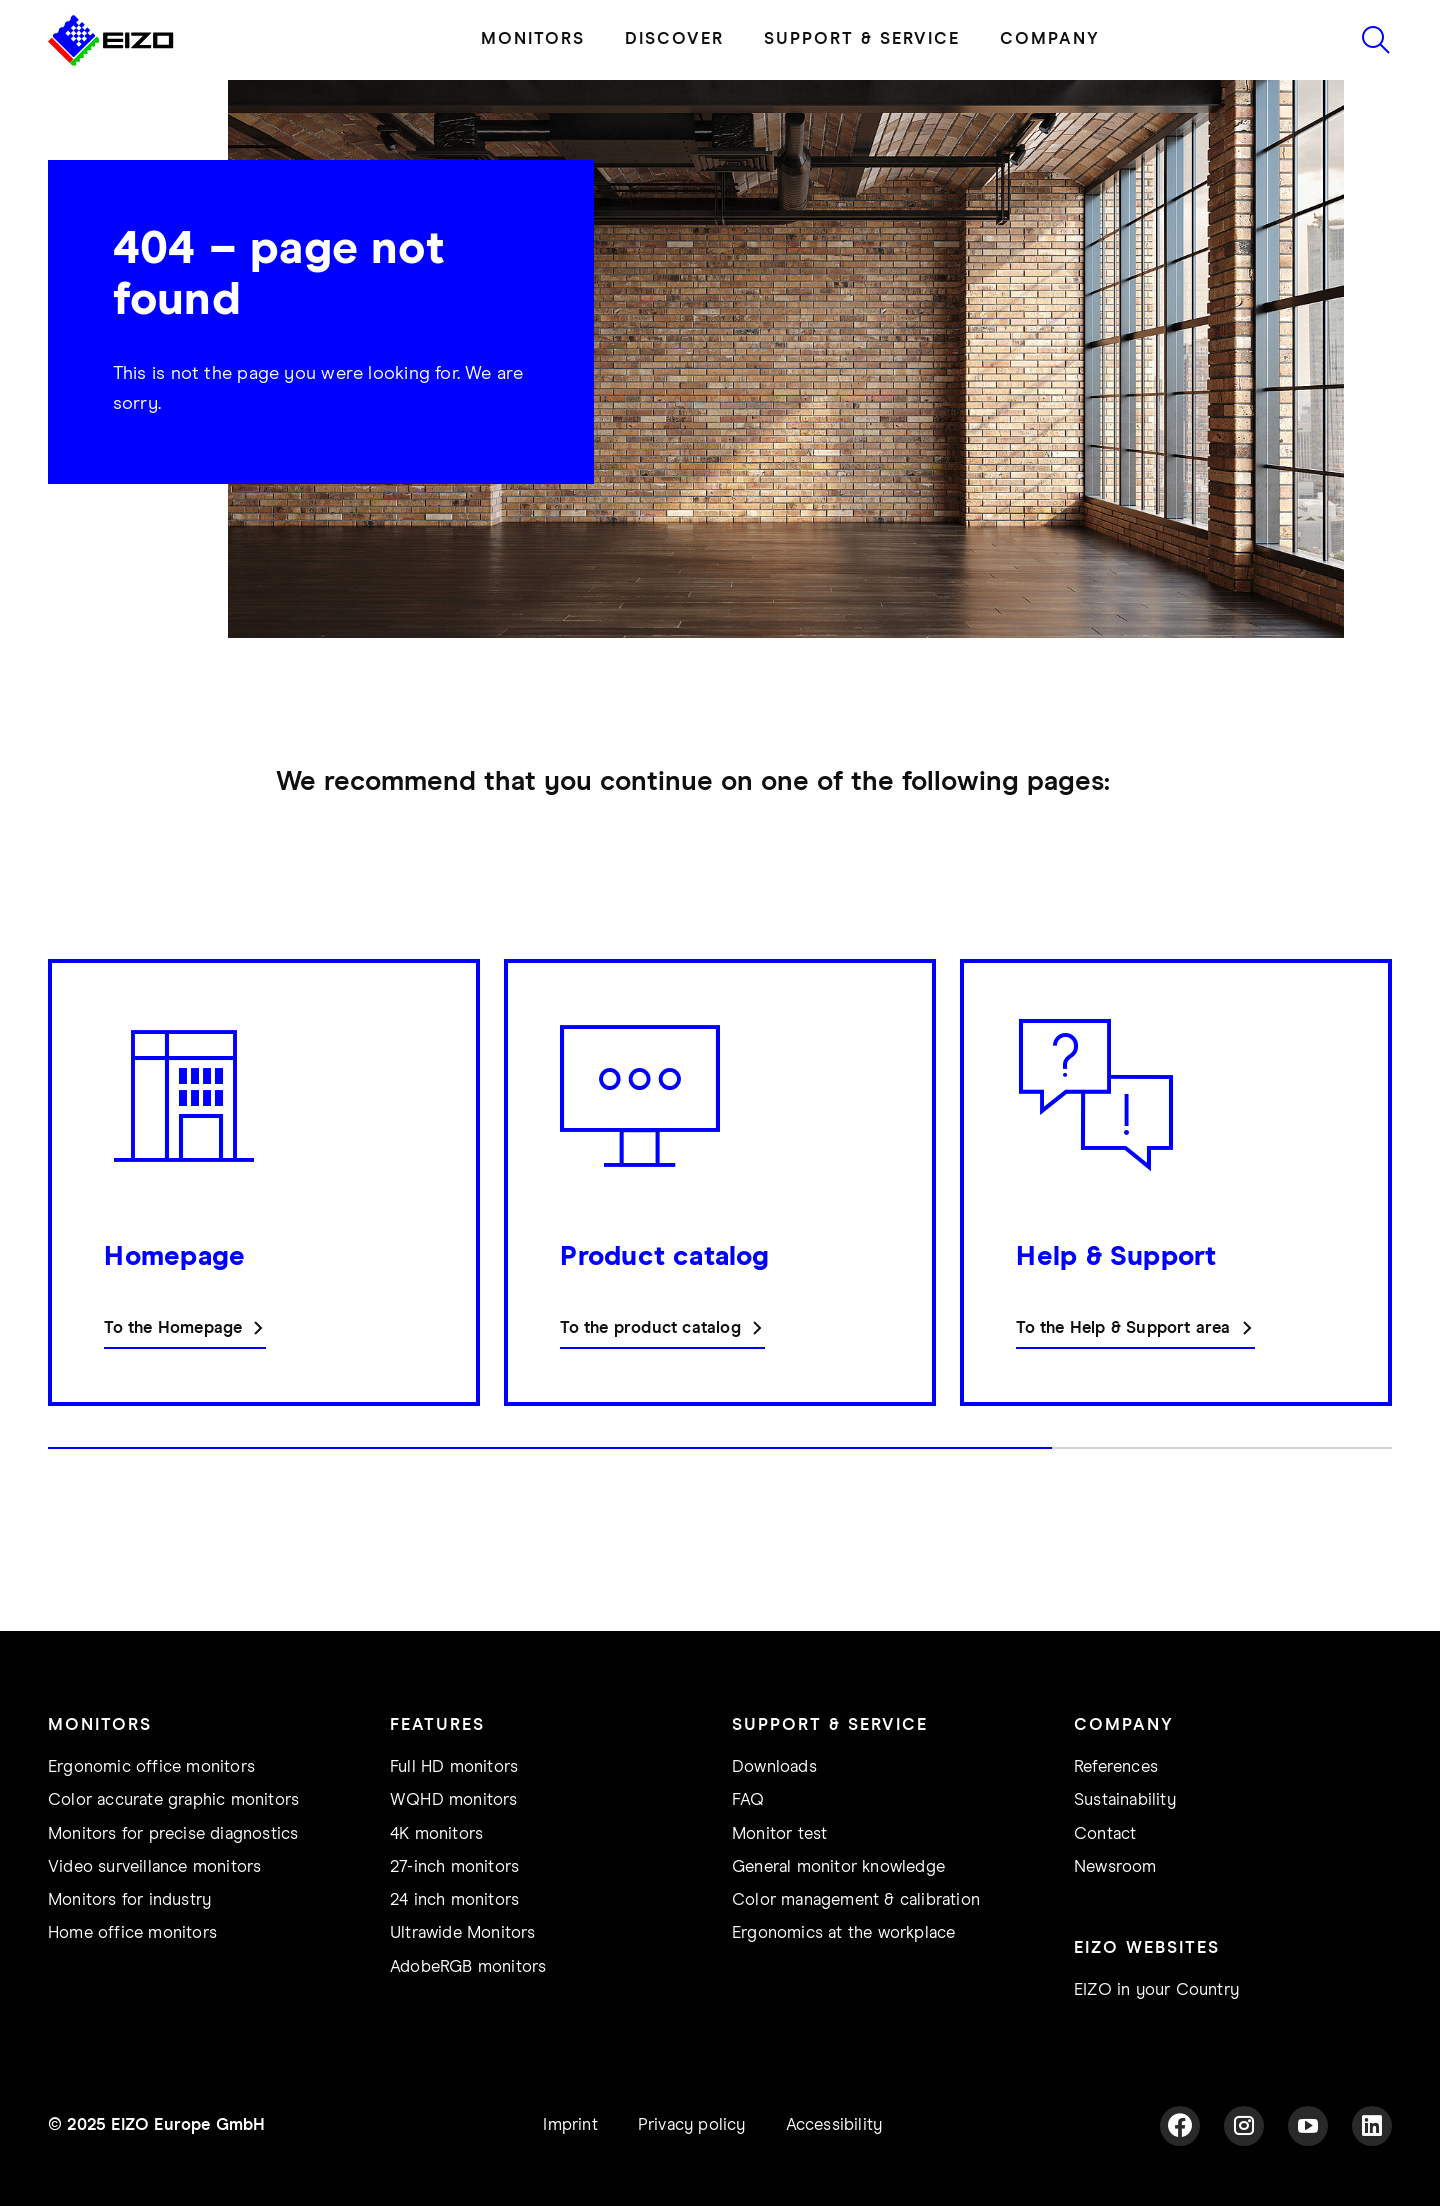  Describe the element at coordinates (436, 1834) in the screenshot. I see `4K monitors` at that location.